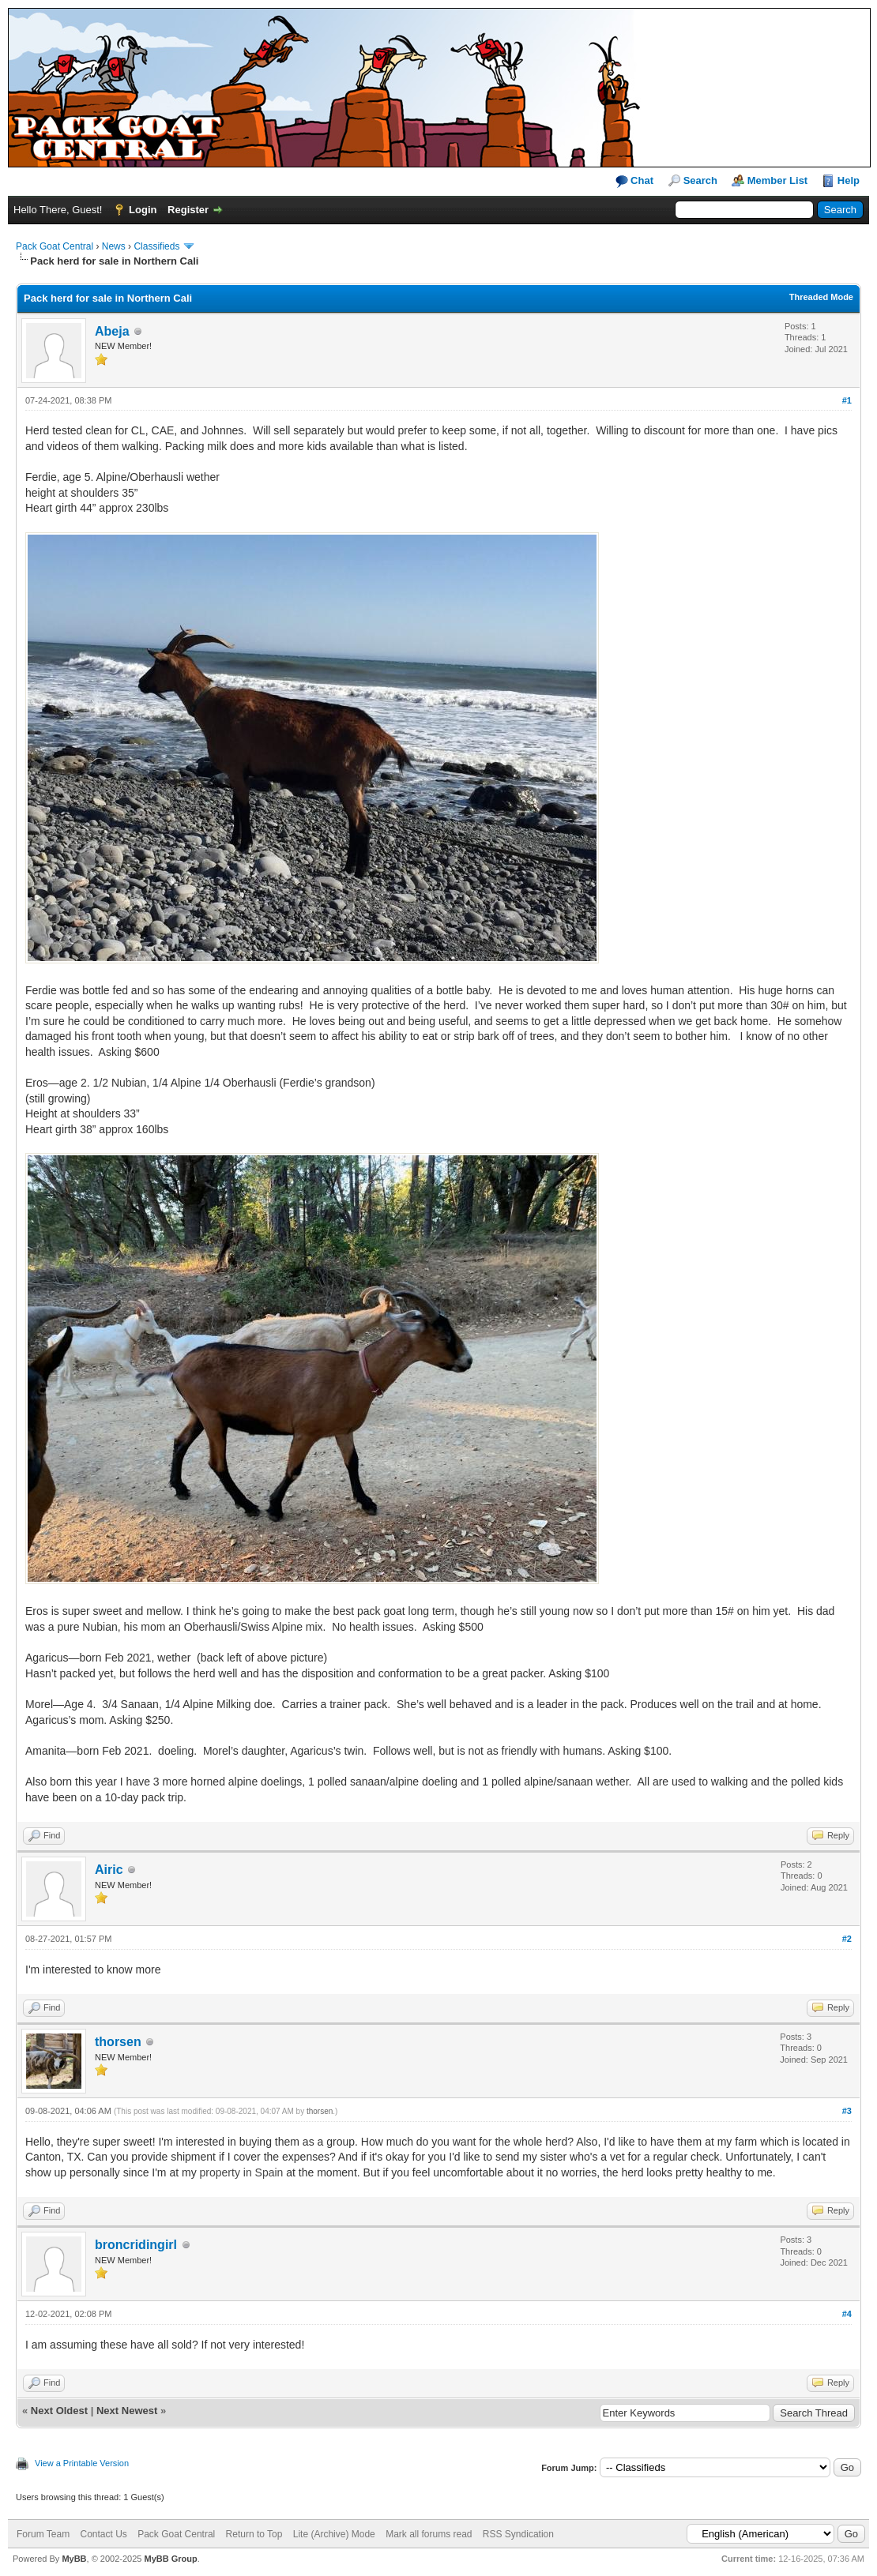 The image size is (877, 2576). Describe the element at coordinates (109, 1869) in the screenshot. I see `Airic` at that location.